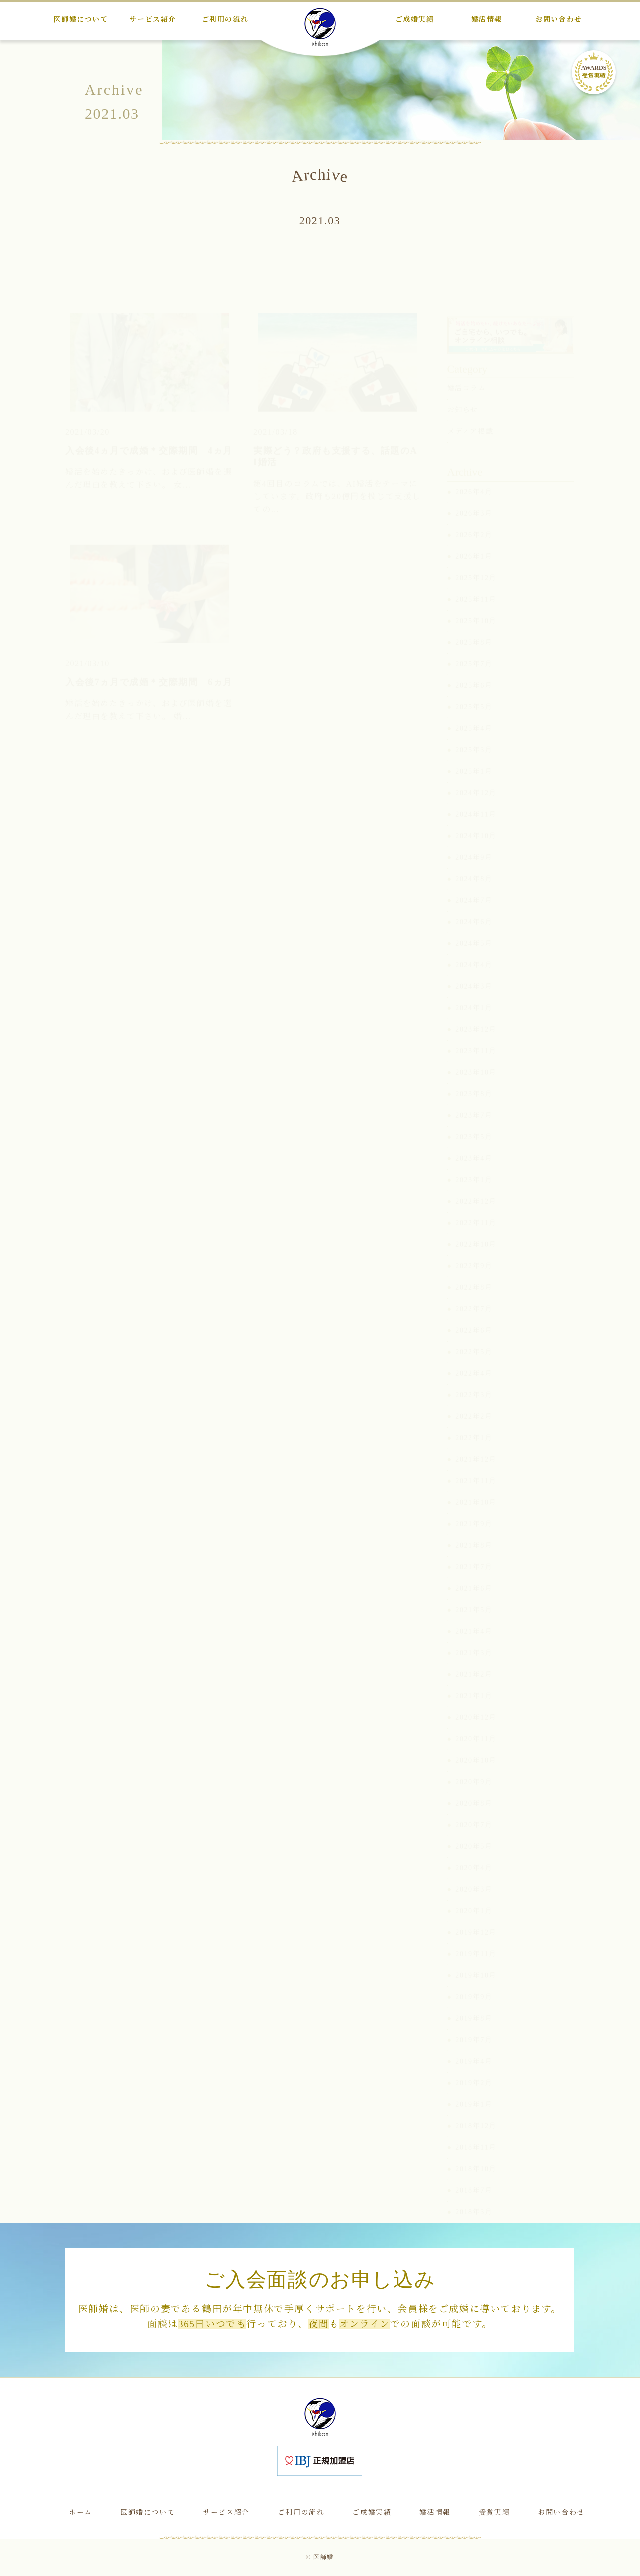  I want to click on ホーム, so click(80, 2512).